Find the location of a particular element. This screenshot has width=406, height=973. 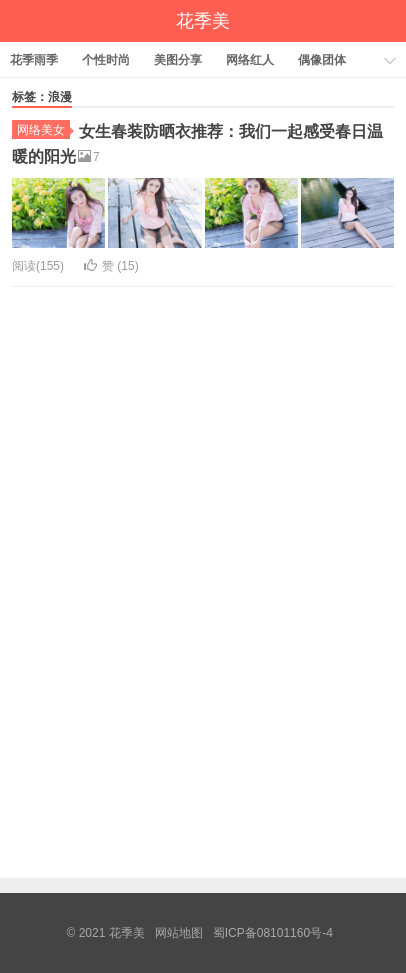

网络美女 is located at coordinates (43, 130).